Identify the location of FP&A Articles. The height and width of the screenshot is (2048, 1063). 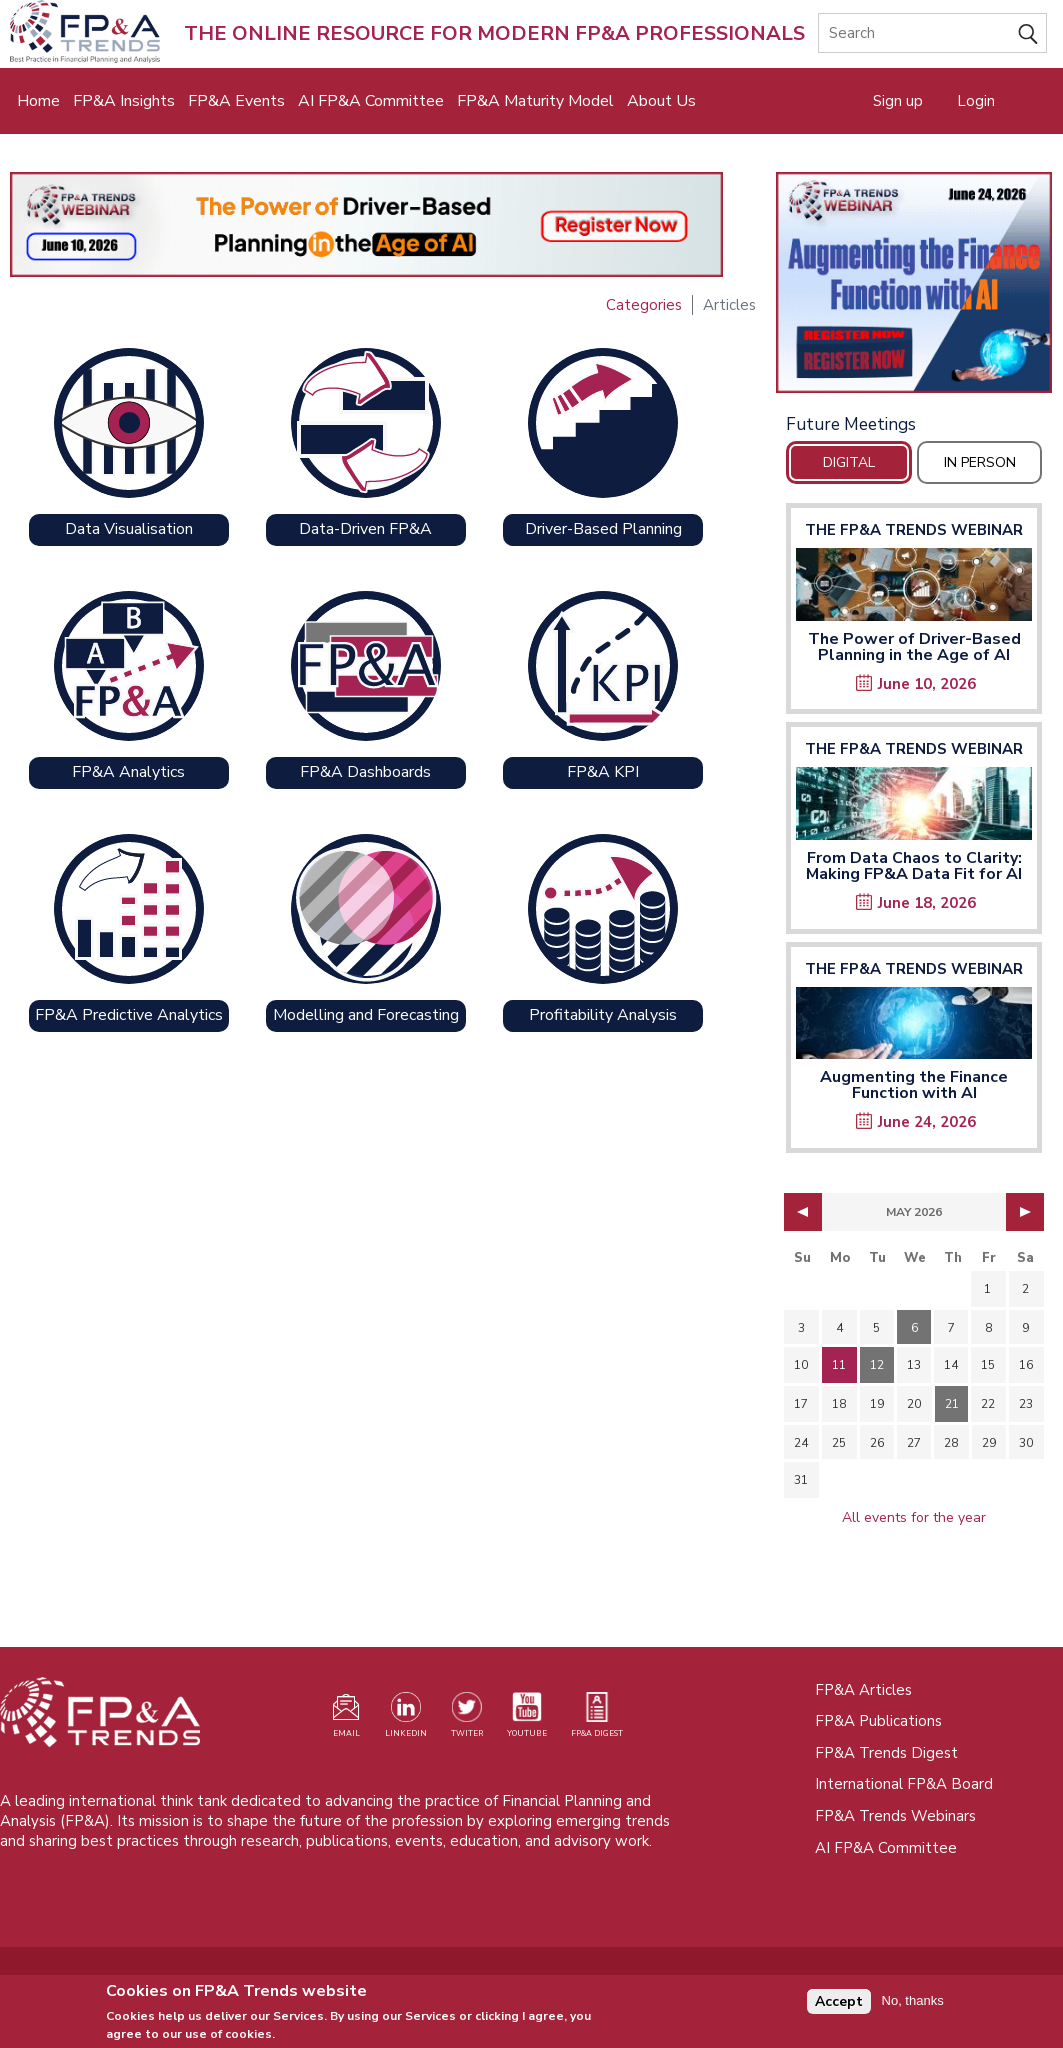
(863, 1690).